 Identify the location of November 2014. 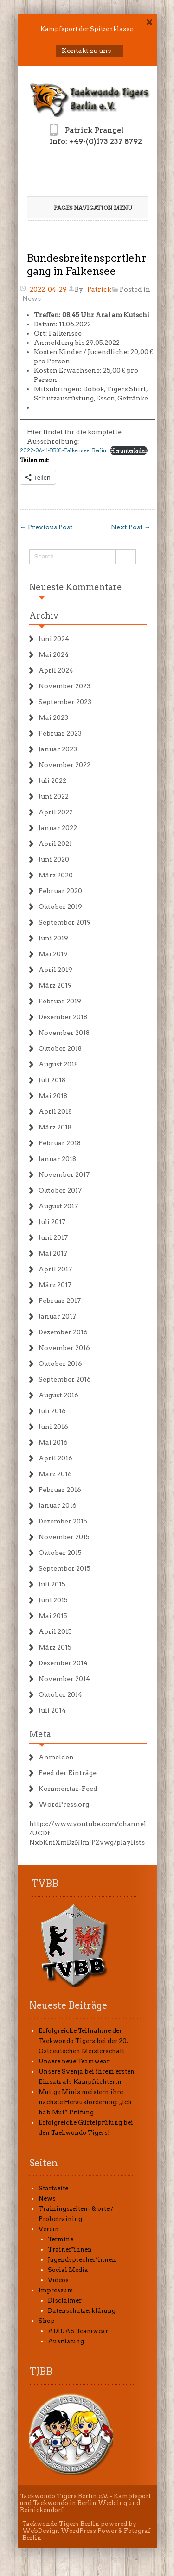
(64, 1678).